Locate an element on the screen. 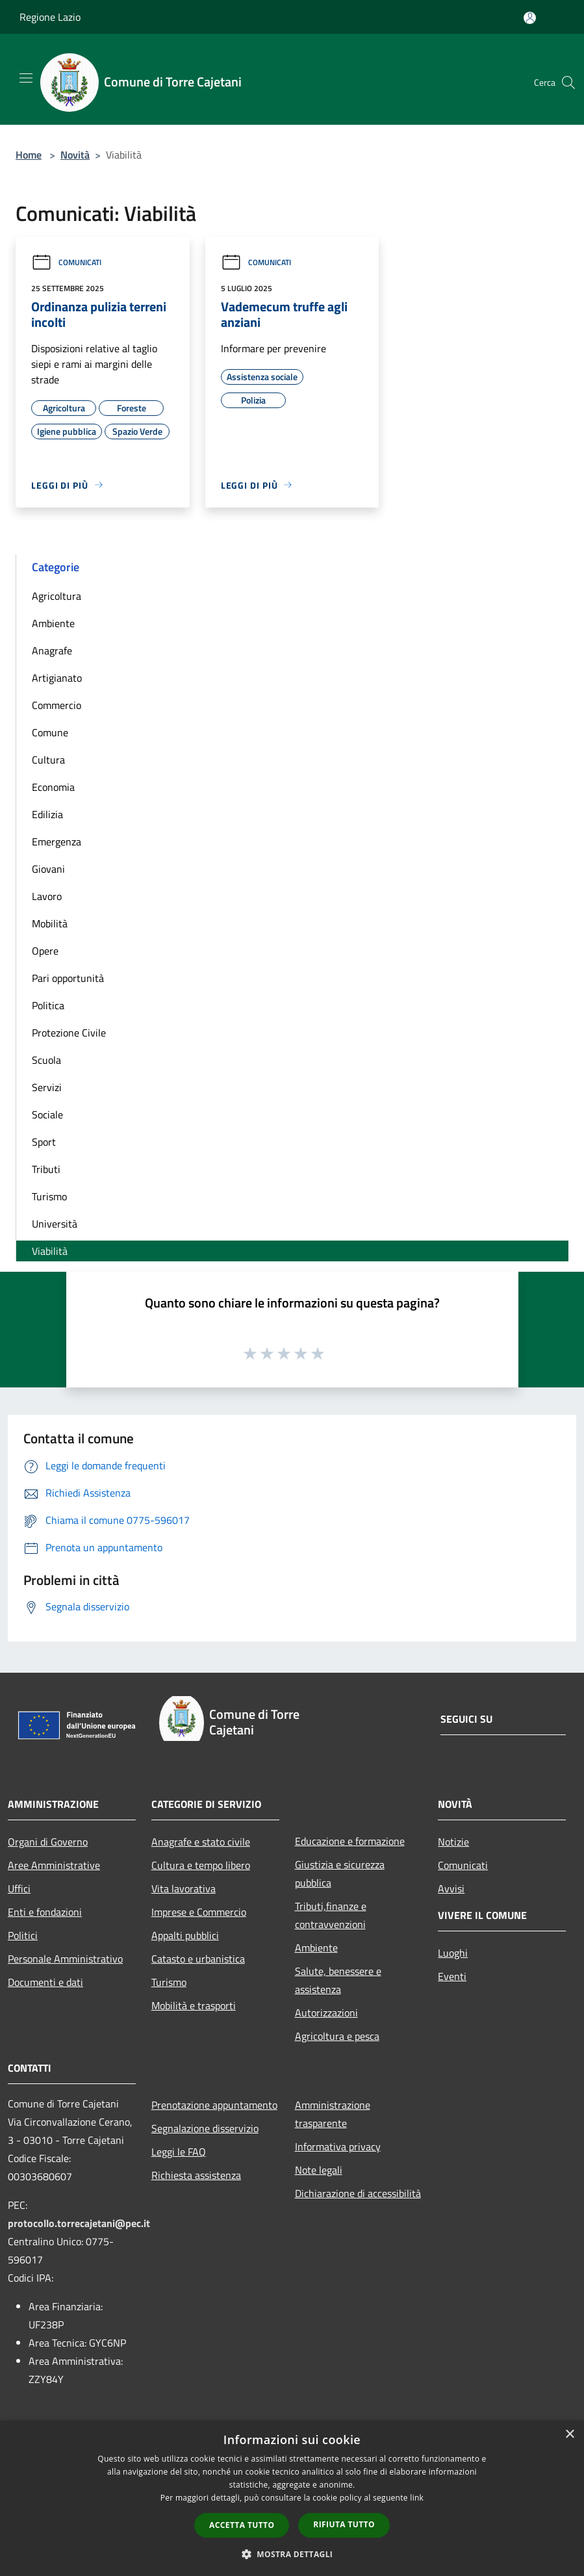 The image size is (584, 2576). Ambiente is located at coordinates (53, 623).